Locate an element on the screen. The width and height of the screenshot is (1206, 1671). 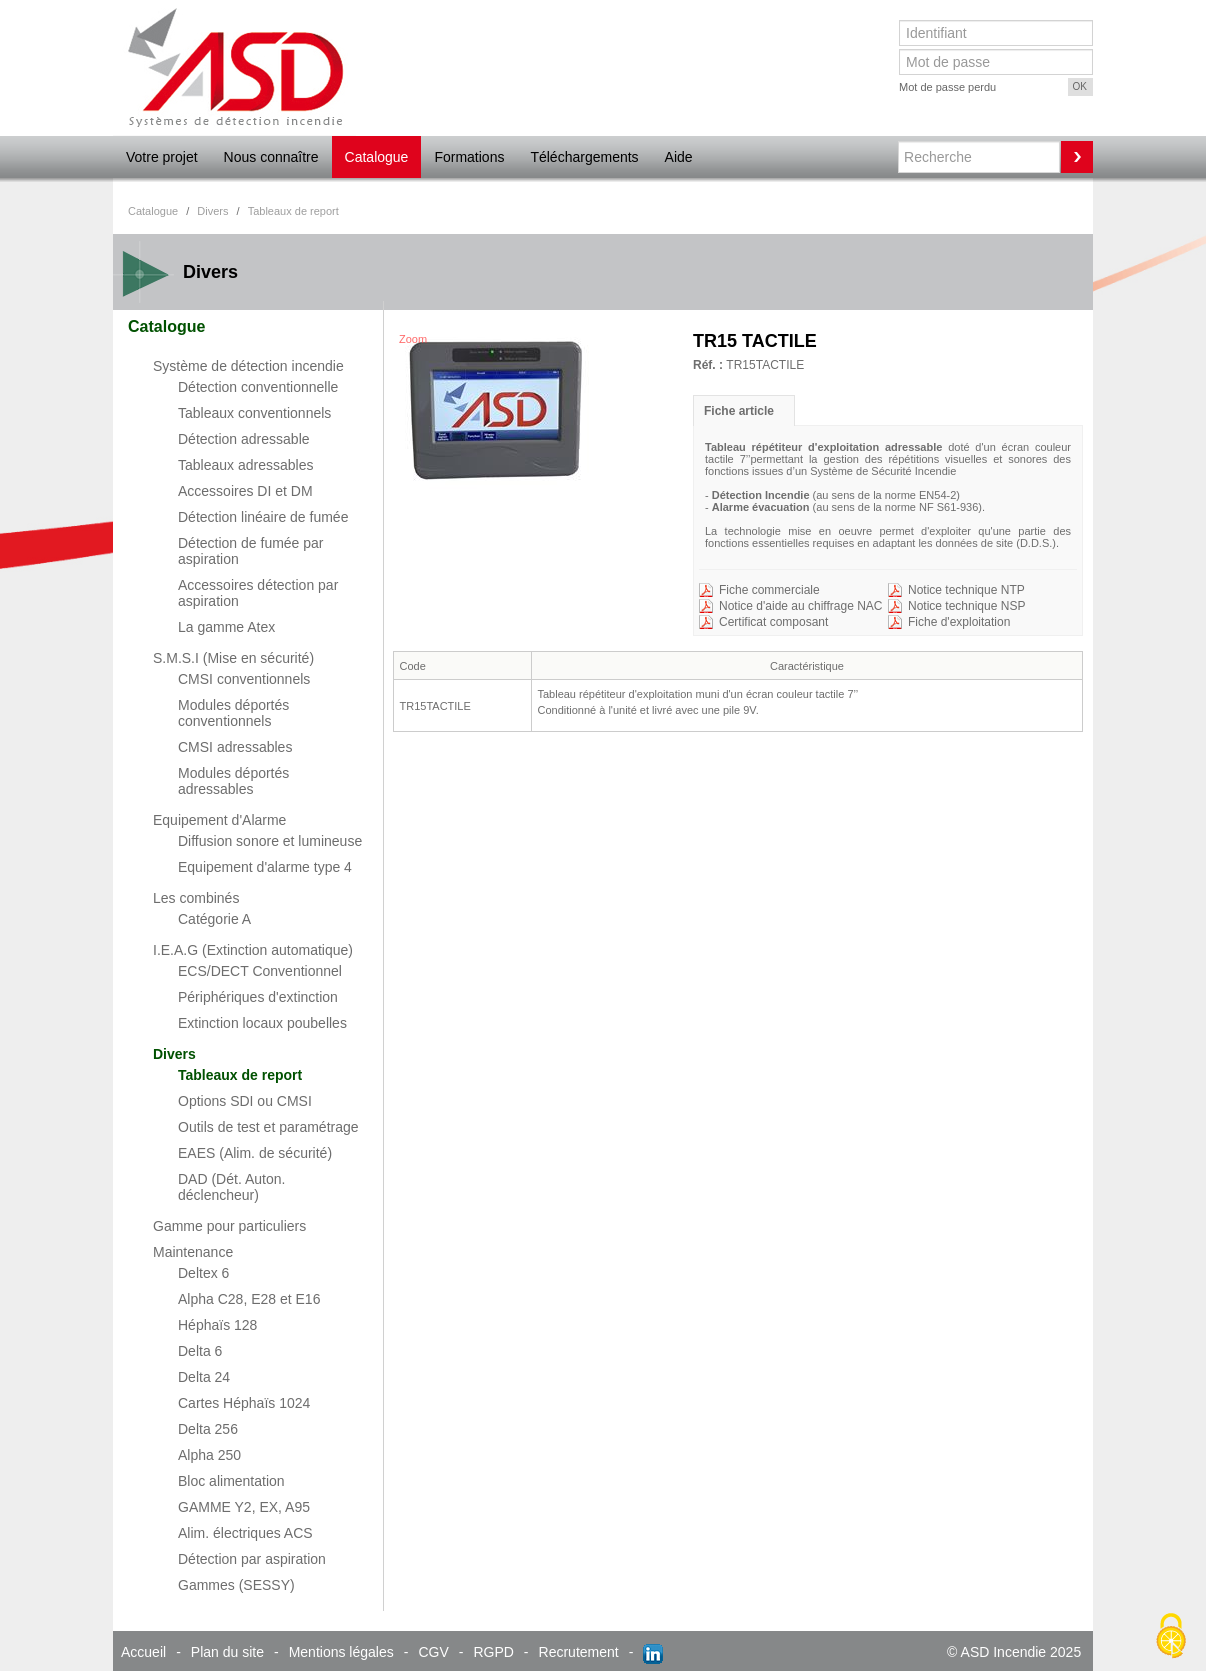
Fiche commerciale is located at coordinates (769, 590).